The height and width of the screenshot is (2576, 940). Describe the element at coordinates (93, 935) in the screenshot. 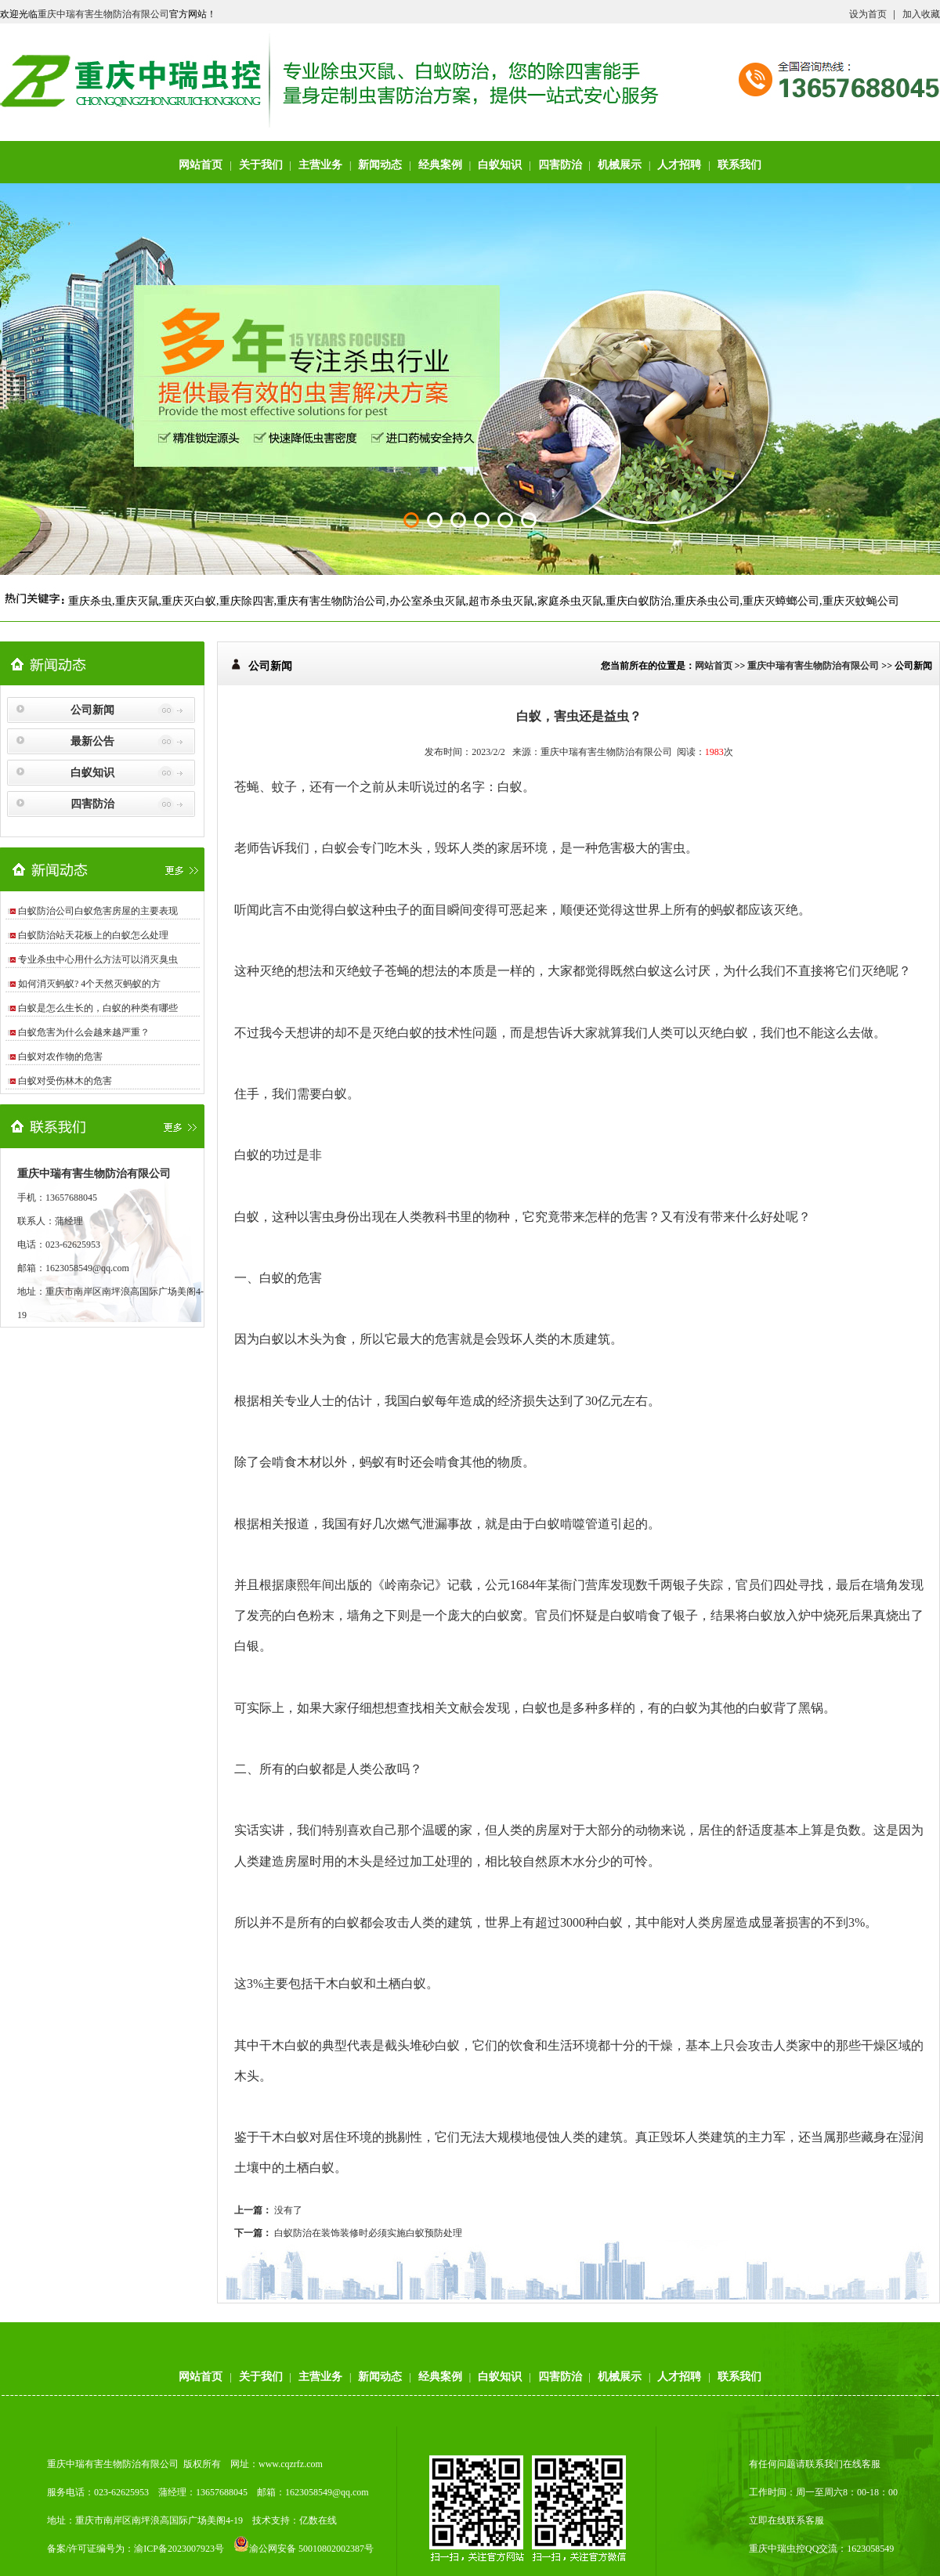

I see `白蚁防治站天花板上的白蚁怎么处理` at that location.